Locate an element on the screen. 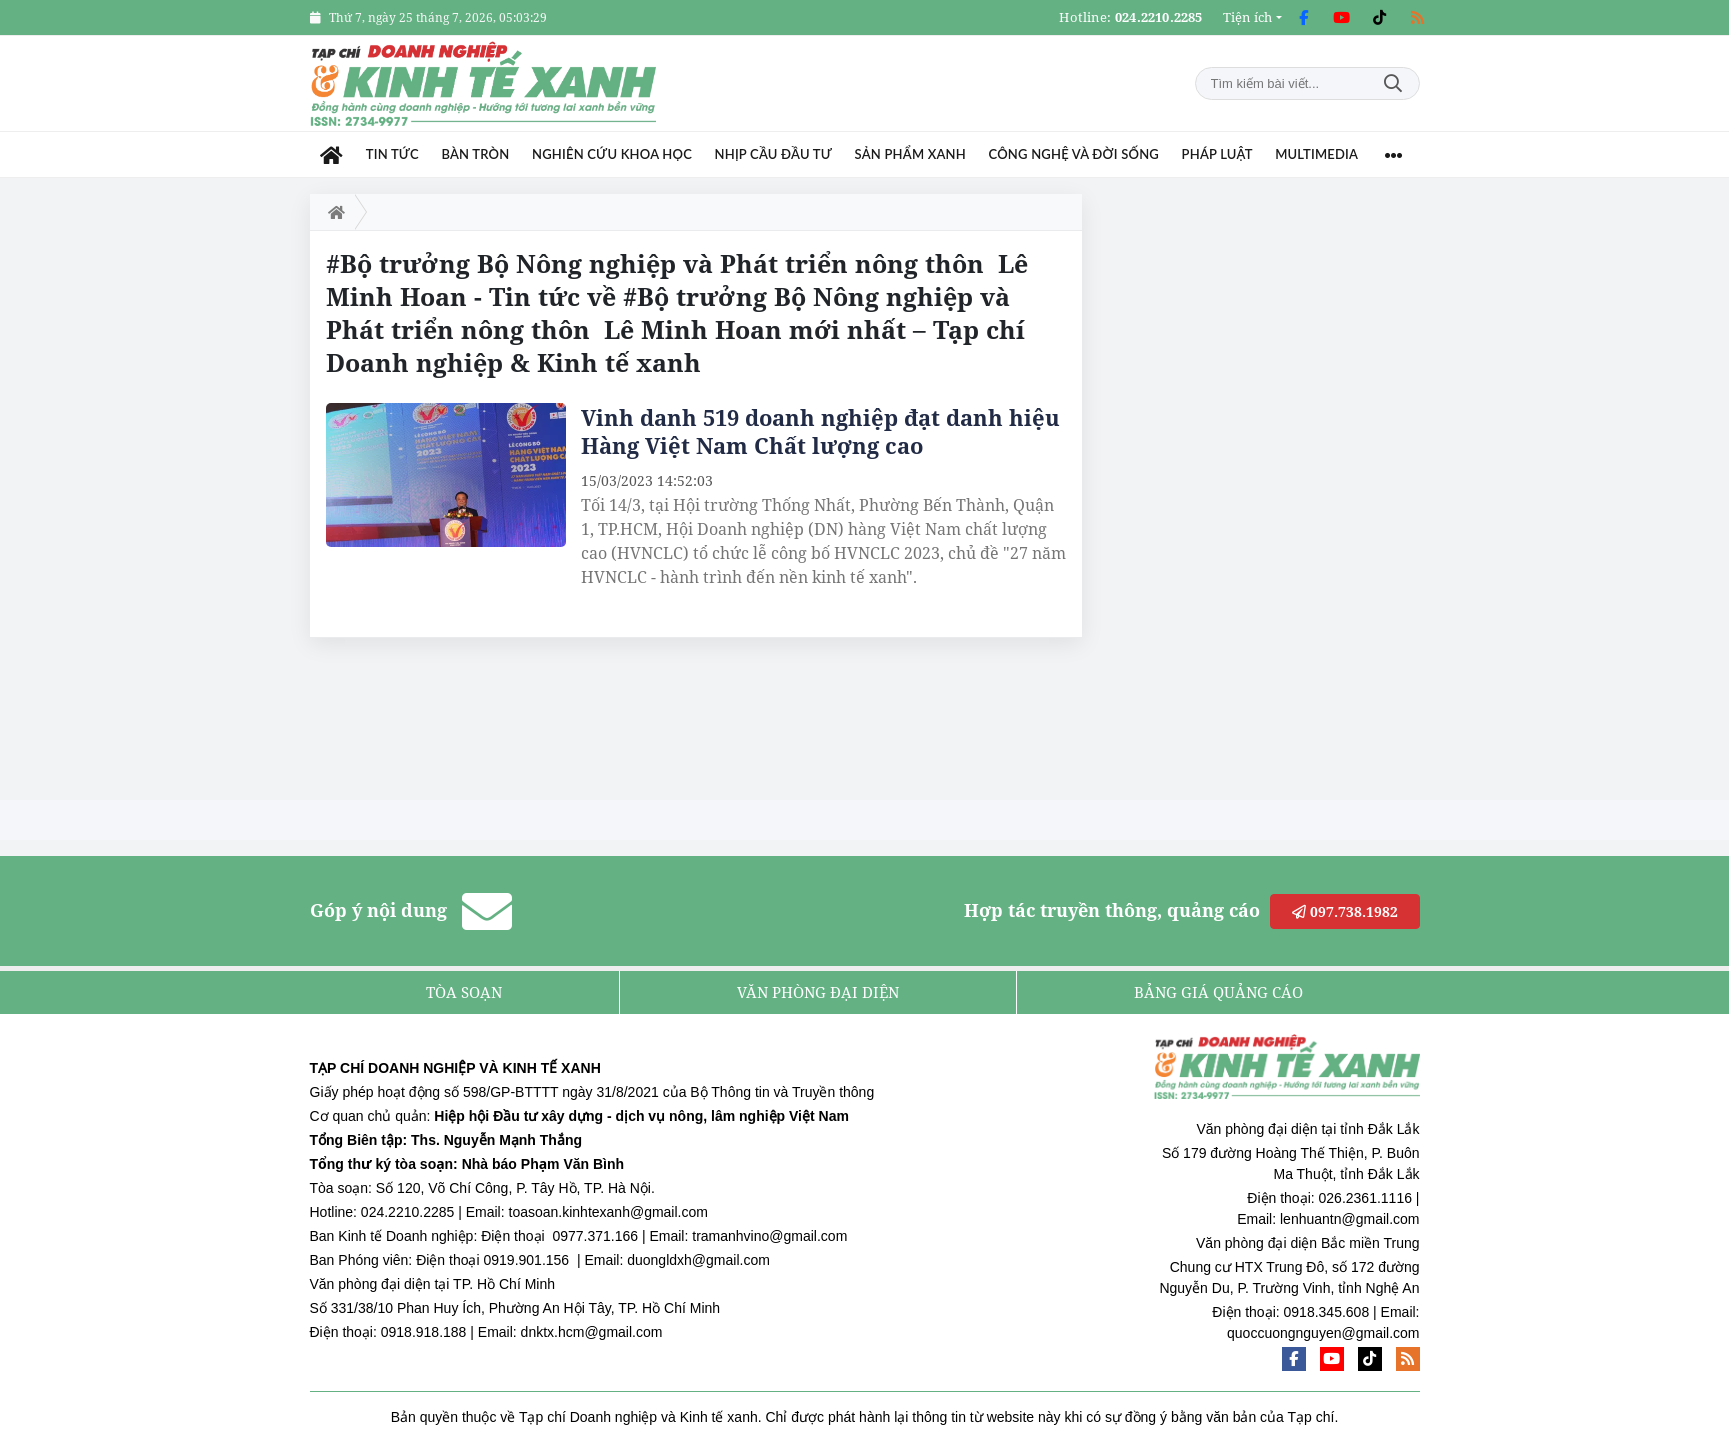 Image resolution: width=1729 pixels, height=1442 pixels. 097.738.1982 is located at coordinates (1345, 911).